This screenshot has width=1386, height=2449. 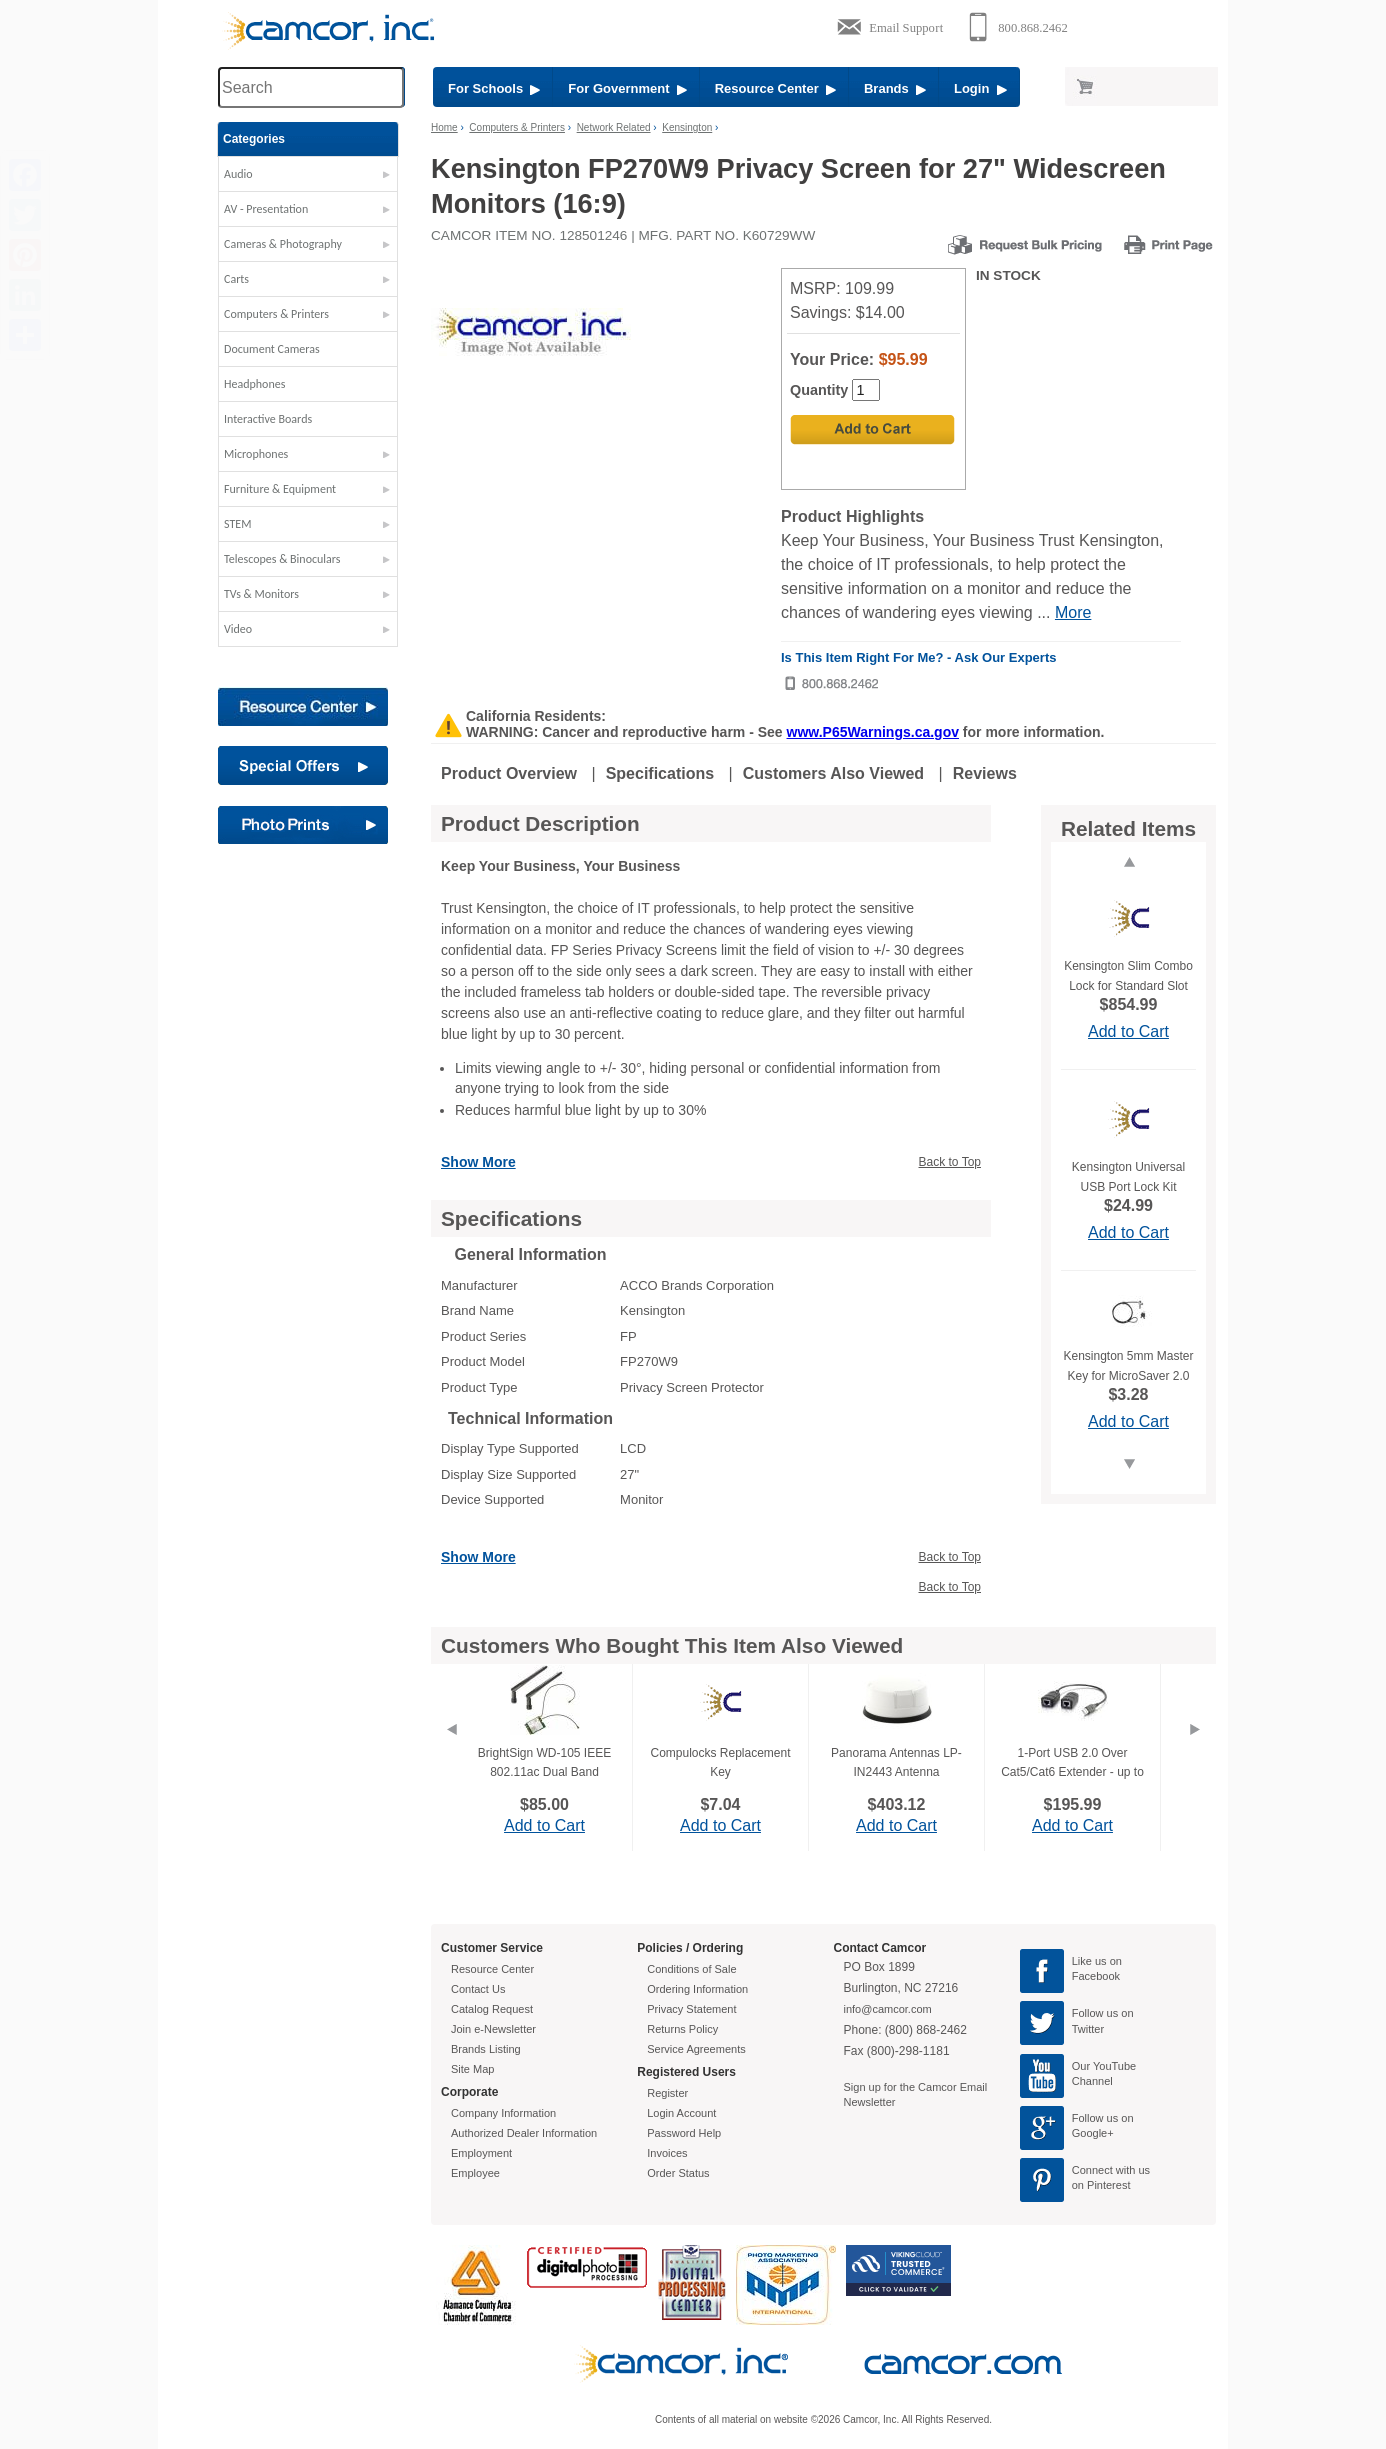 I want to click on Back to Top, so click(x=950, y=1162).